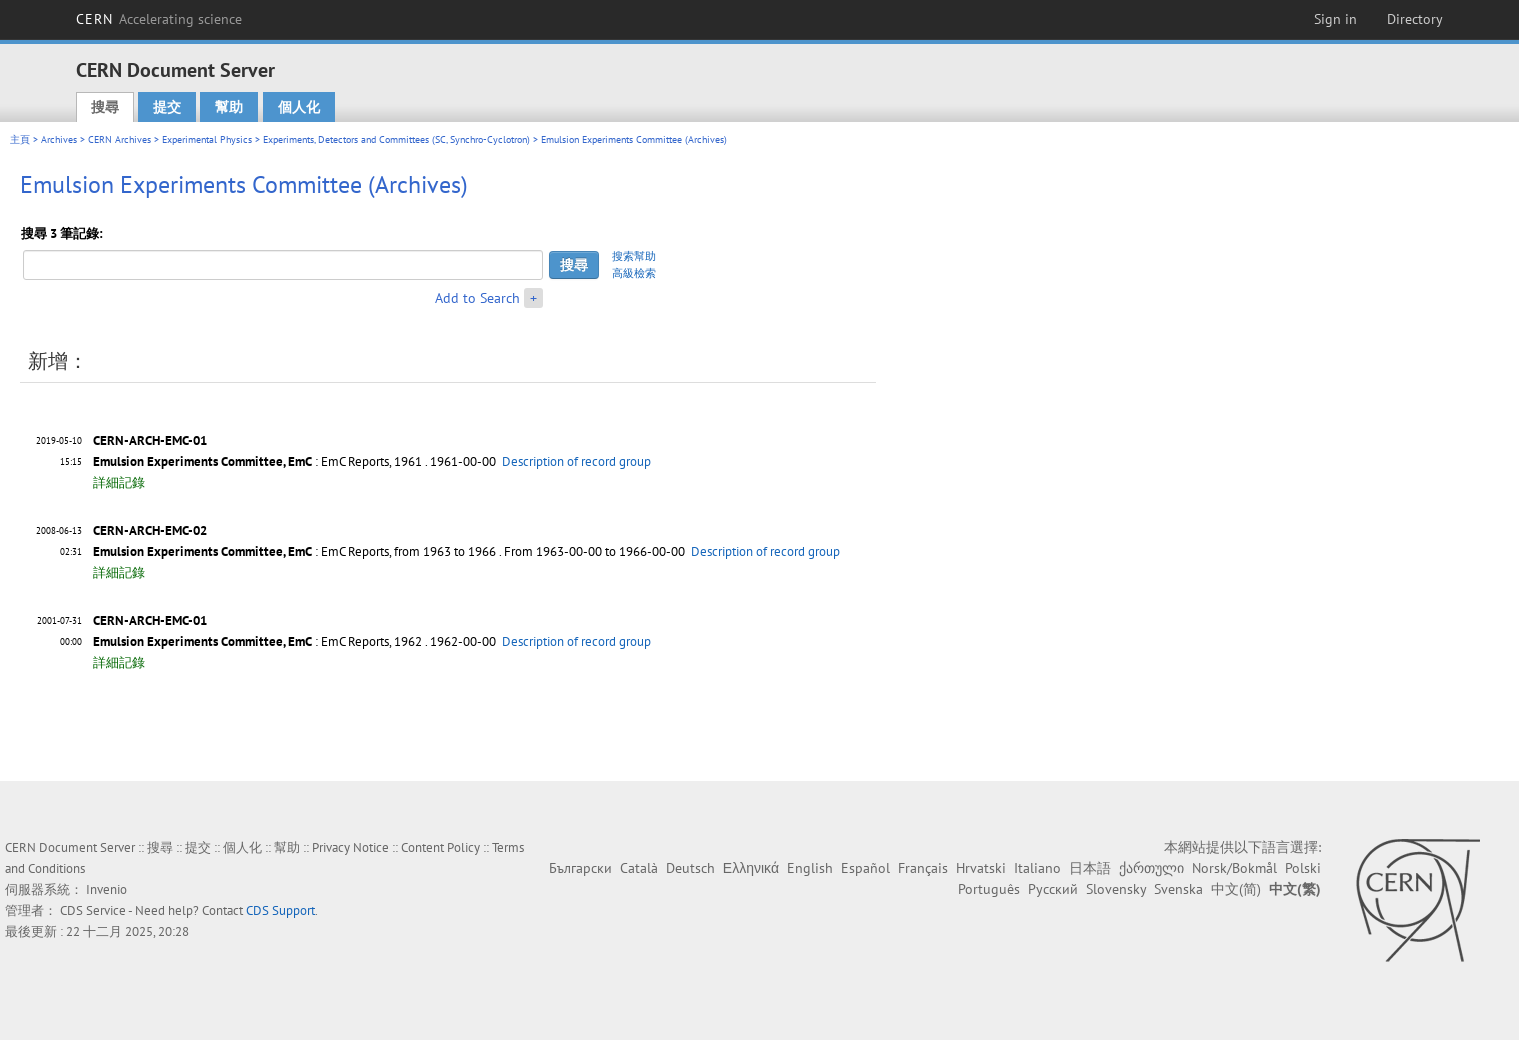 The height and width of the screenshot is (1040, 1519). I want to click on 搜索幫助, so click(634, 256).